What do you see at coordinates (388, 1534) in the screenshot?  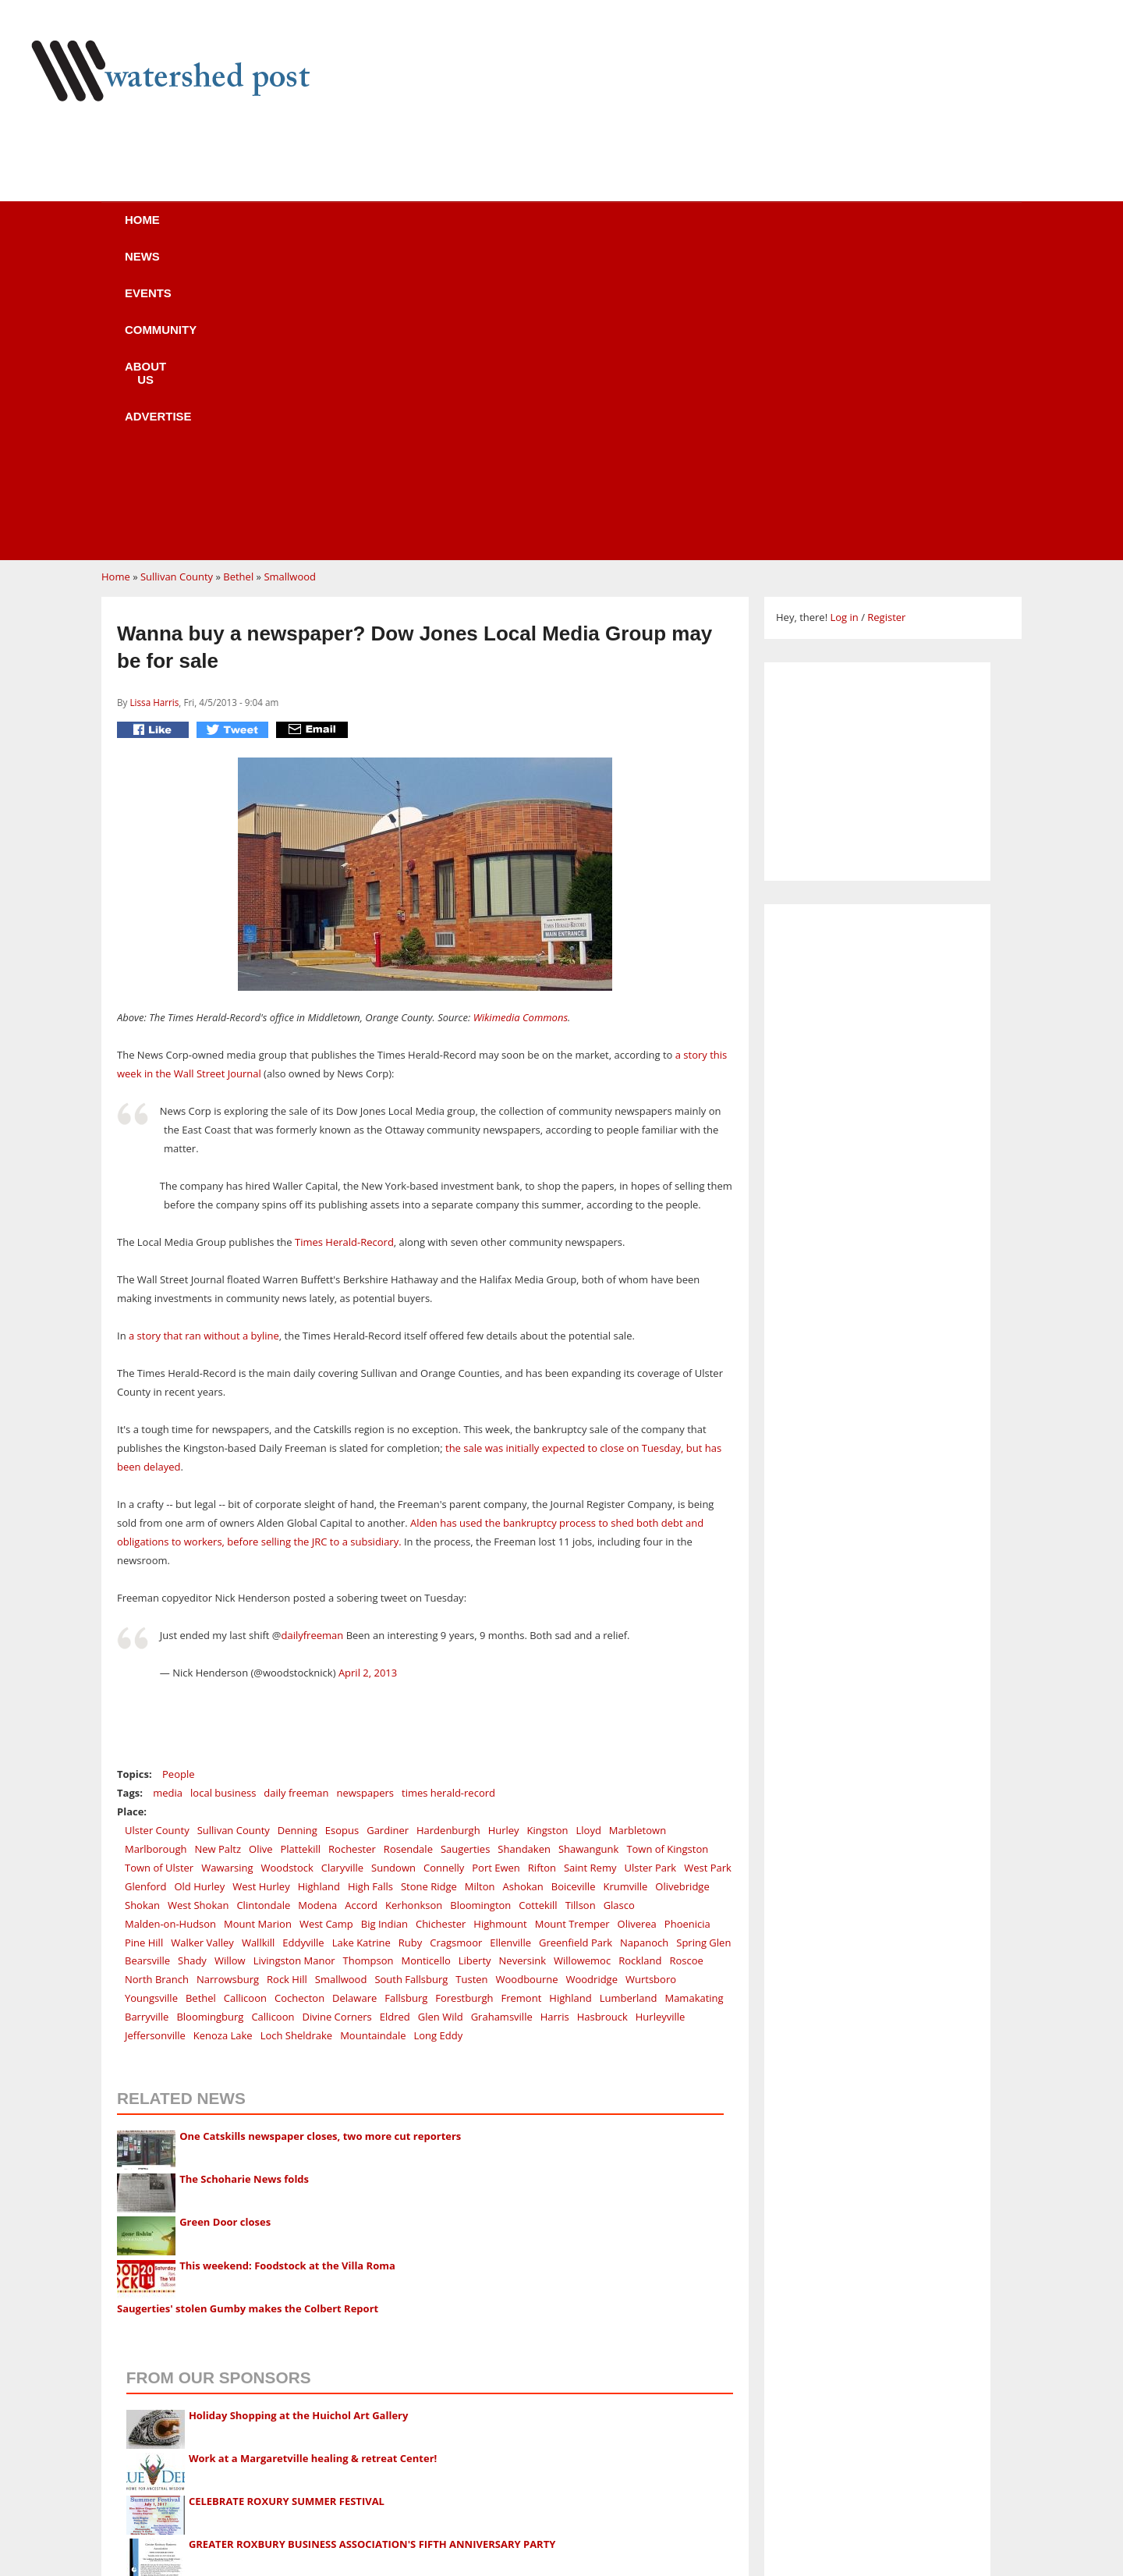 I see `Gardiner` at bounding box center [388, 1534].